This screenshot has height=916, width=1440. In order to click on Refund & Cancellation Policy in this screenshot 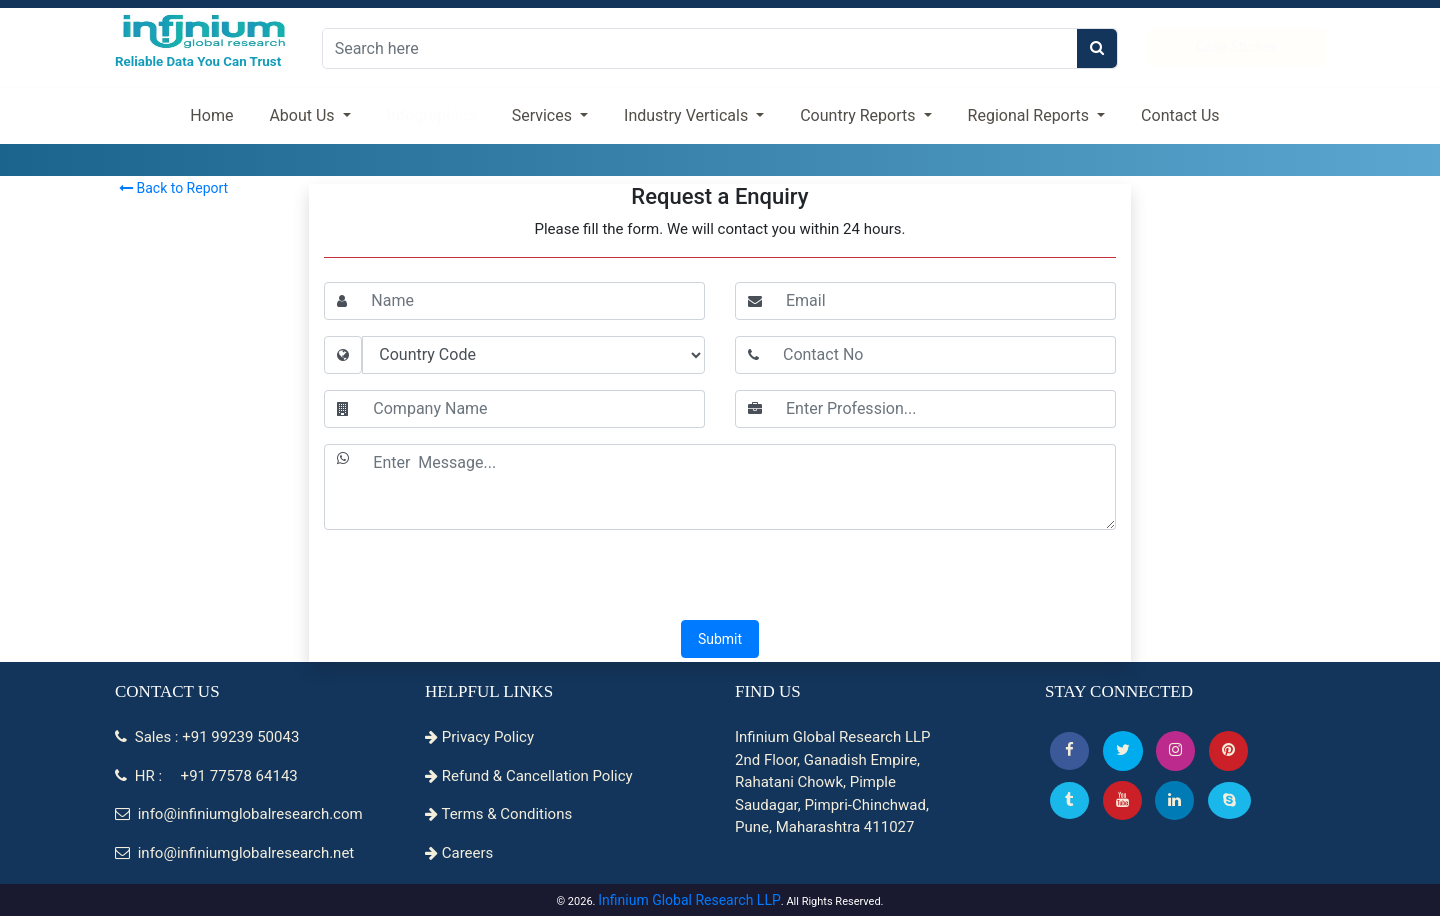, I will do `click(529, 776)`.